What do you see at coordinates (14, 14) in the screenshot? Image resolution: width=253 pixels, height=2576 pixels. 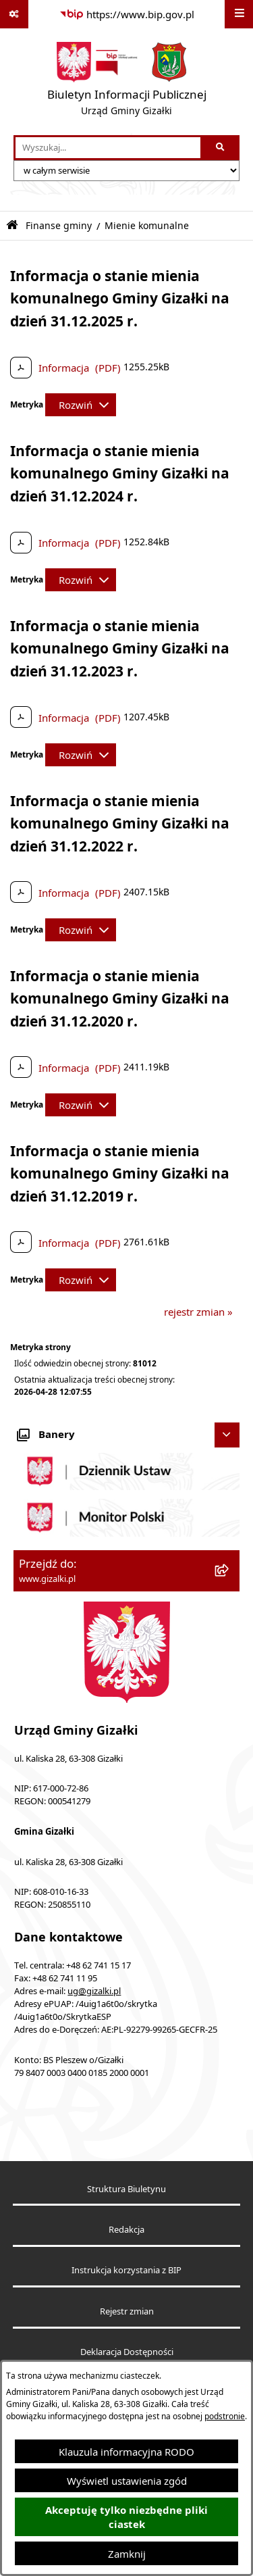 I see `[Pokaż odnośniki]` at bounding box center [14, 14].